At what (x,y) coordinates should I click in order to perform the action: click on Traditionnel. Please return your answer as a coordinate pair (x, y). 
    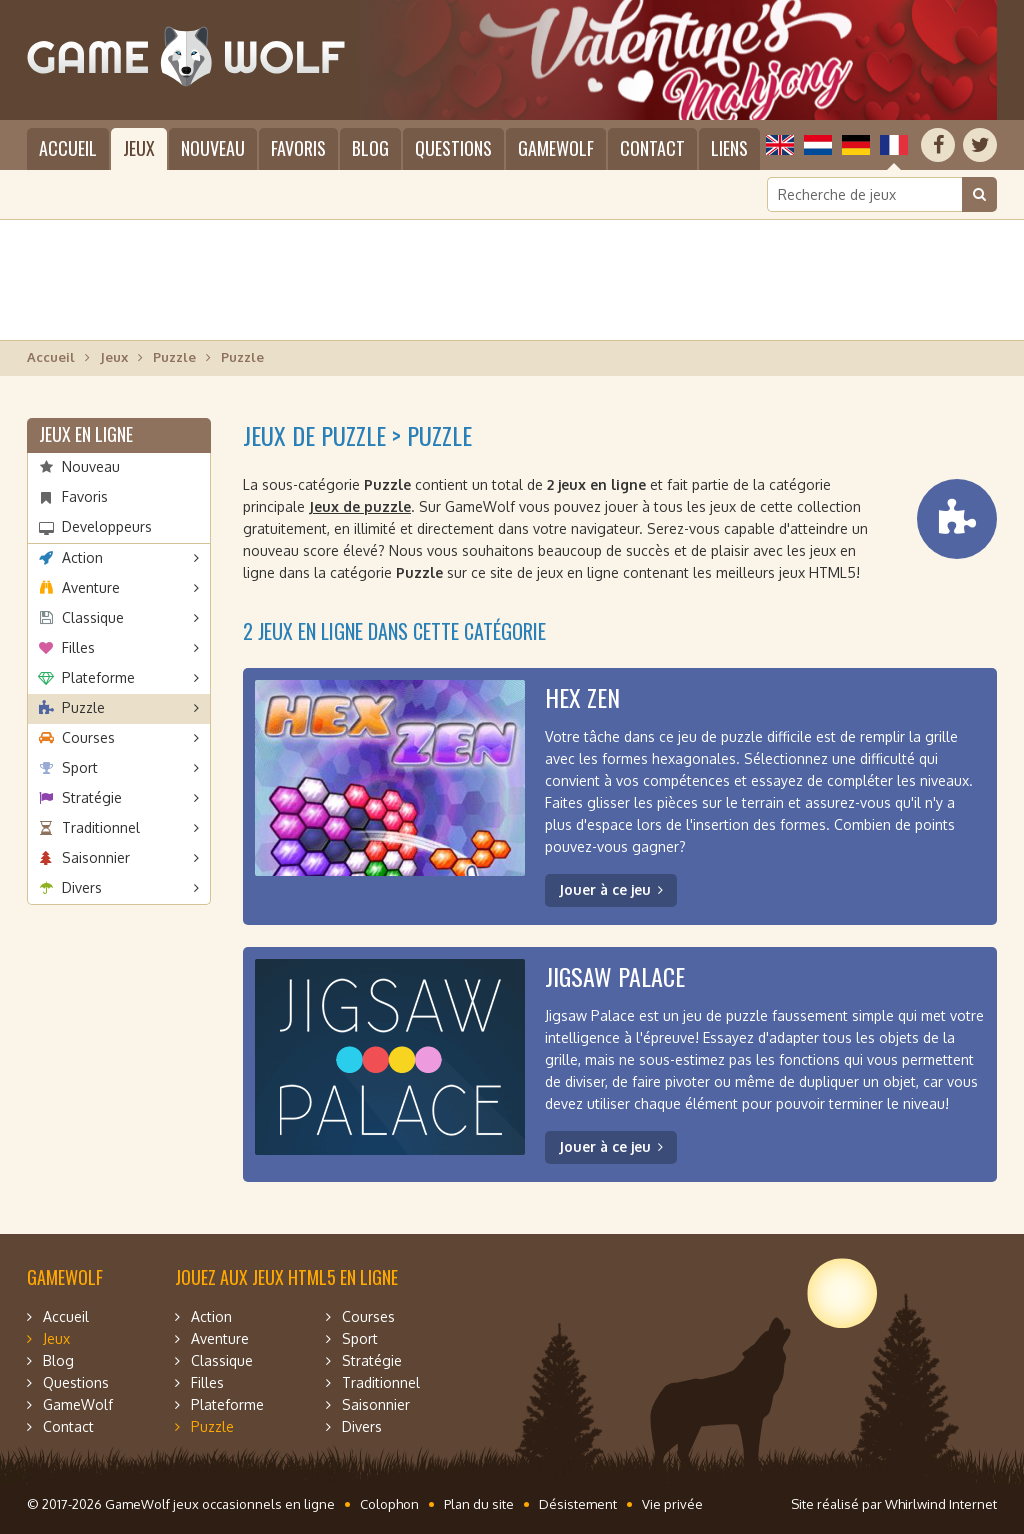
    Looking at the image, I should click on (101, 827).